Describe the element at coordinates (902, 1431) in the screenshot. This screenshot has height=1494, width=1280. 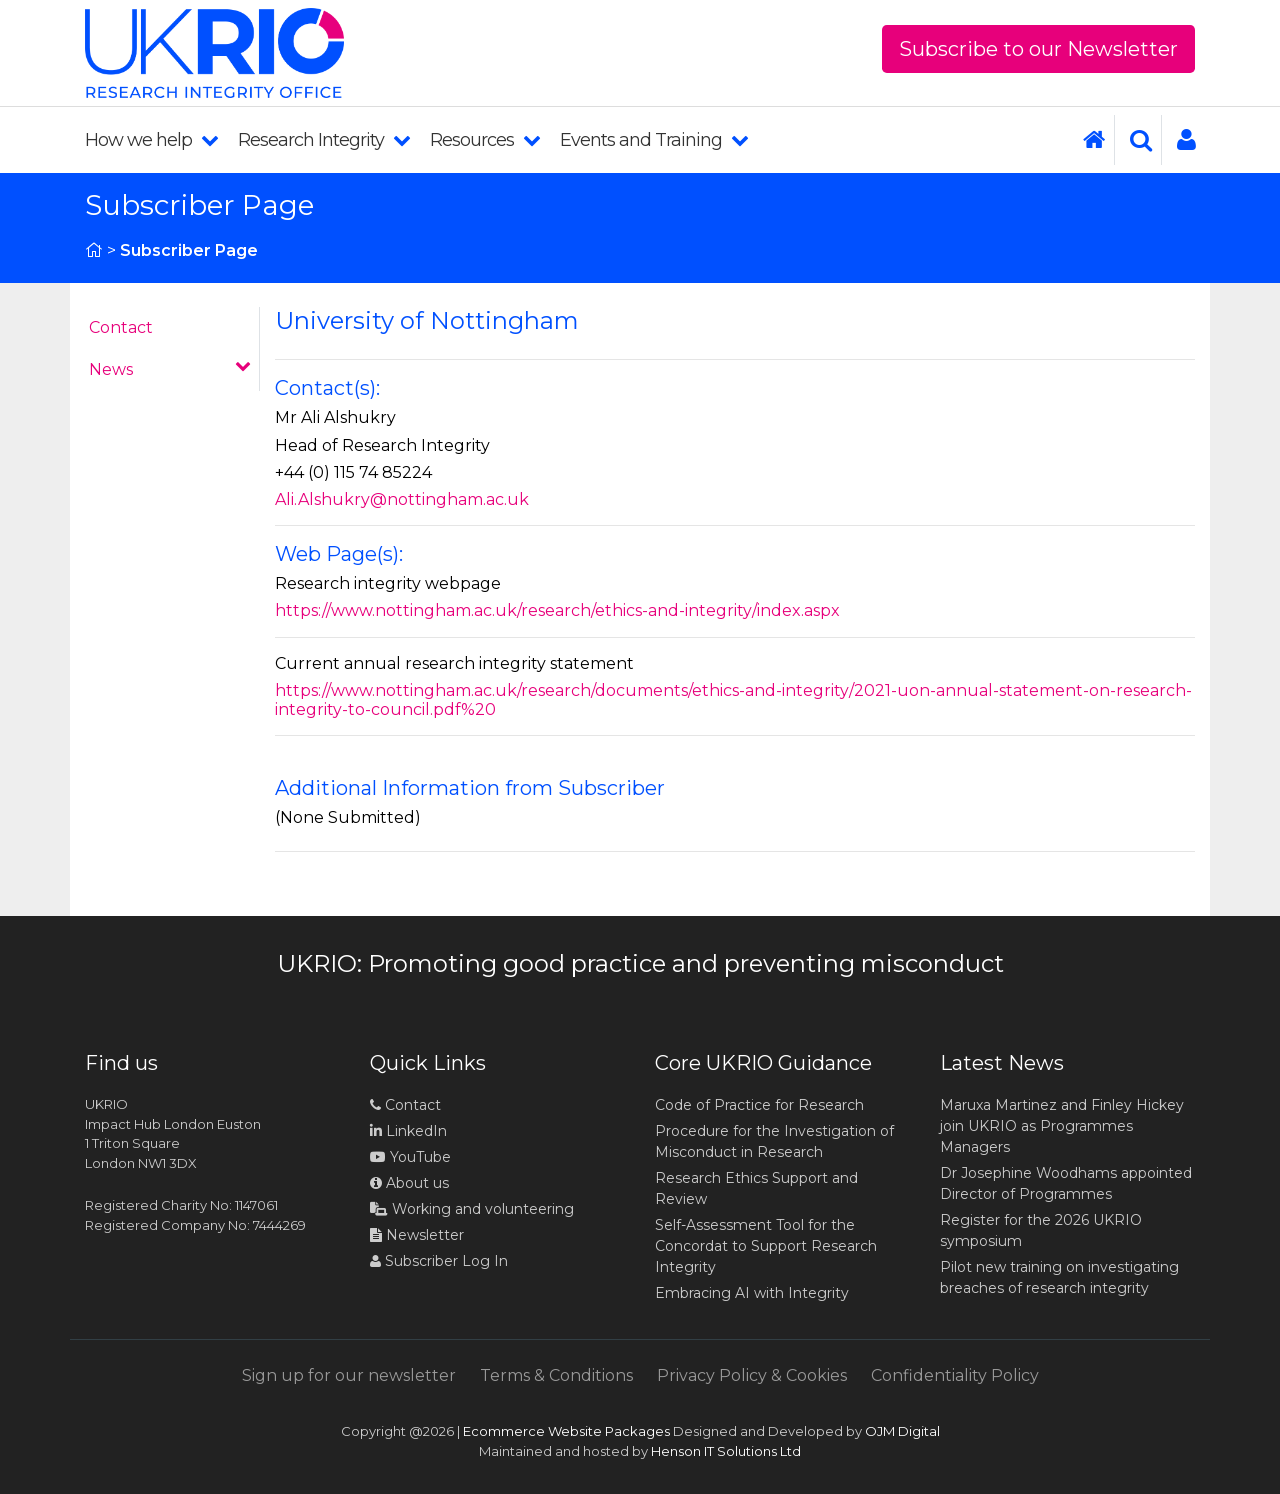
I see `OJM Digital` at that location.